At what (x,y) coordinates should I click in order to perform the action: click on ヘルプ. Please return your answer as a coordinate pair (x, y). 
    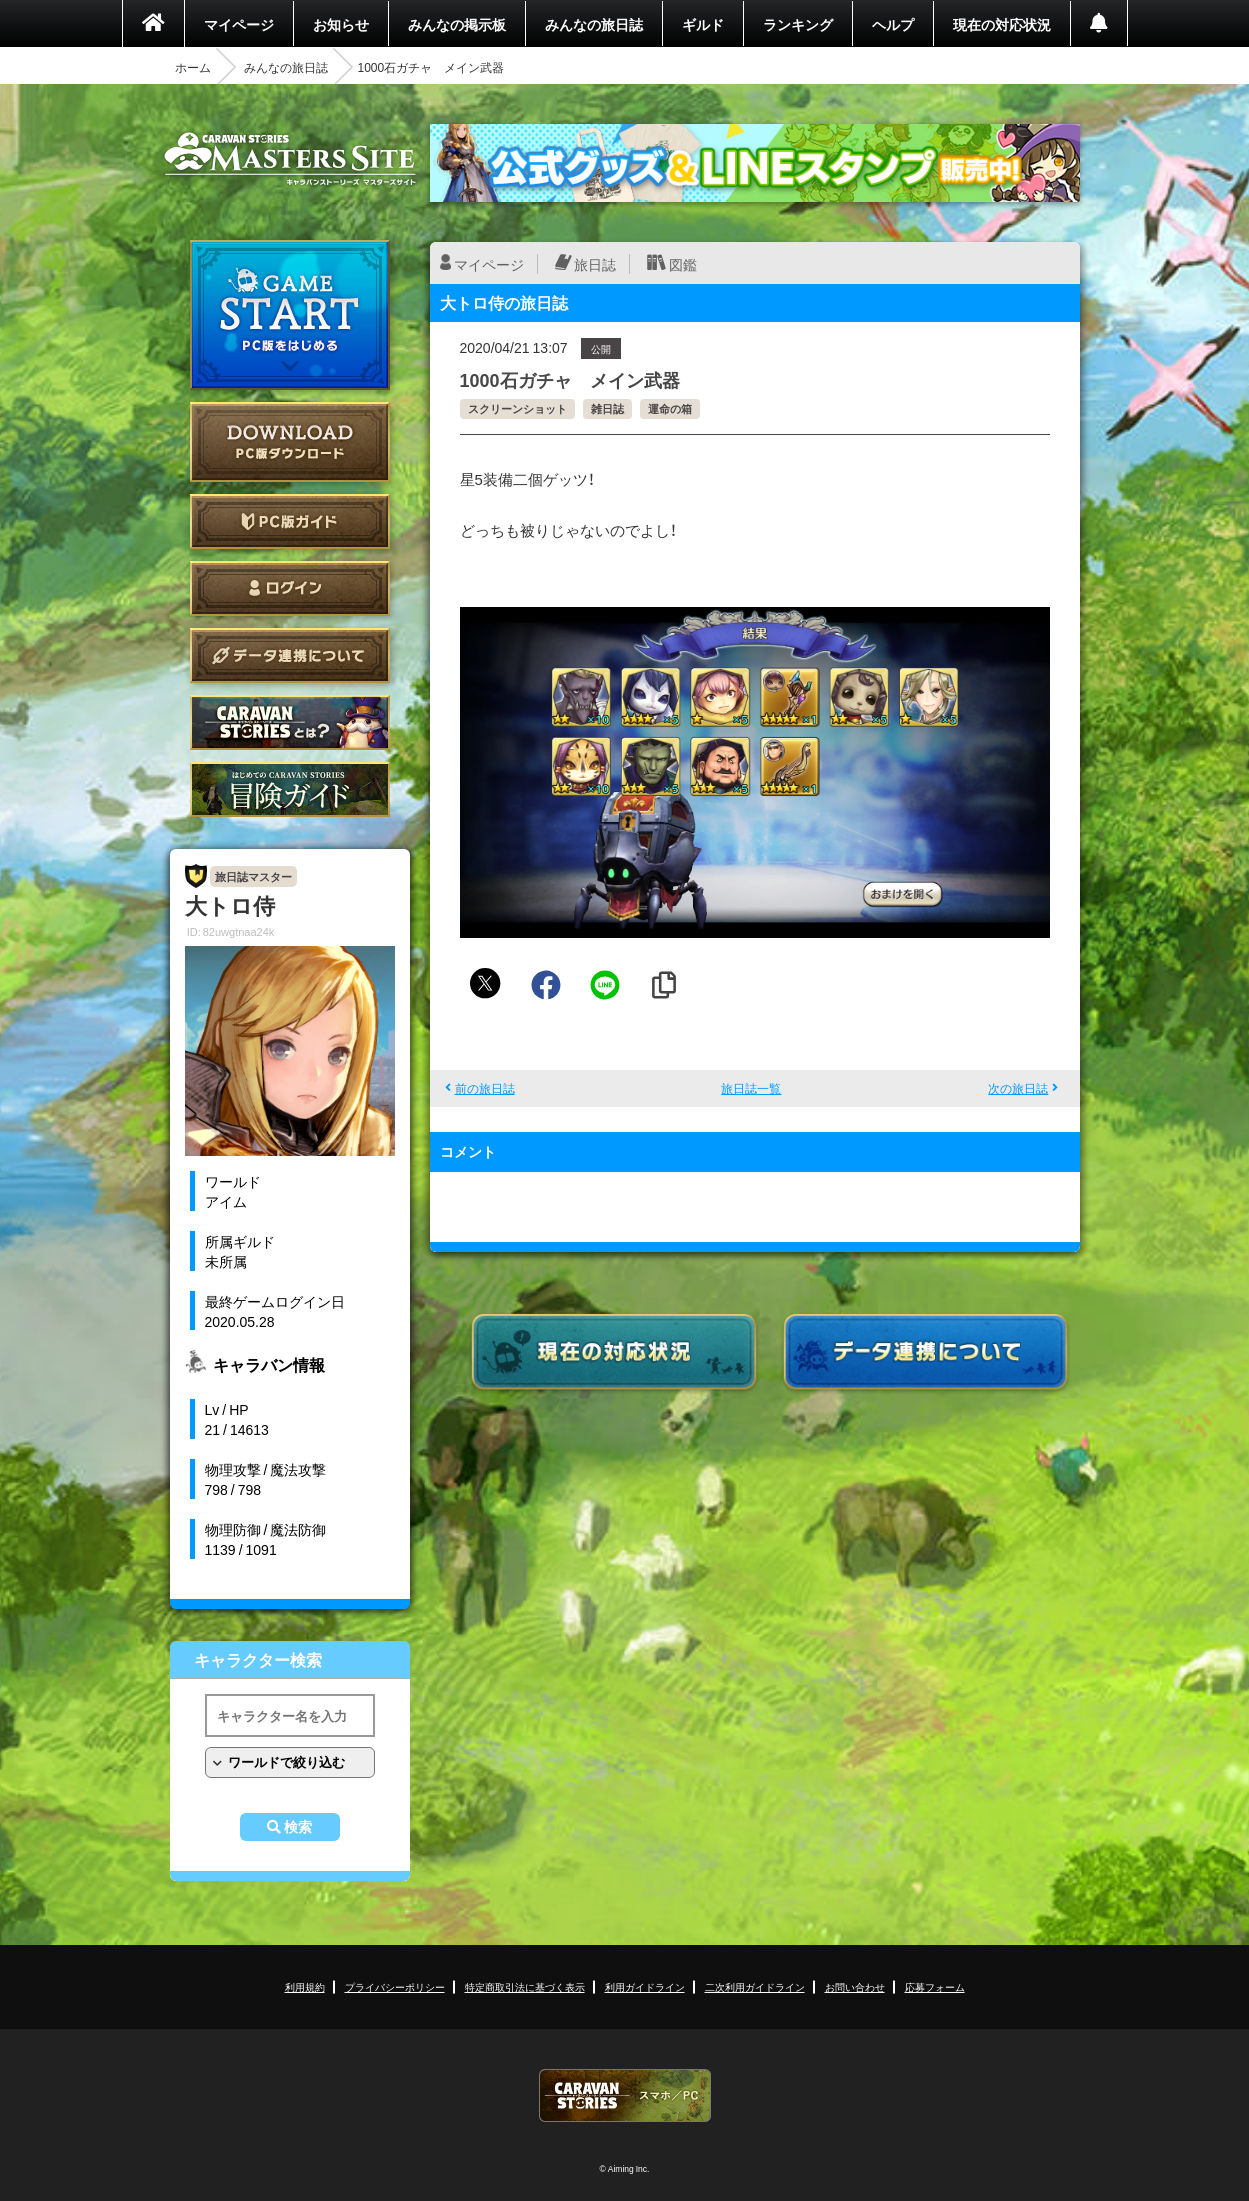
    Looking at the image, I should click on (893, 24).